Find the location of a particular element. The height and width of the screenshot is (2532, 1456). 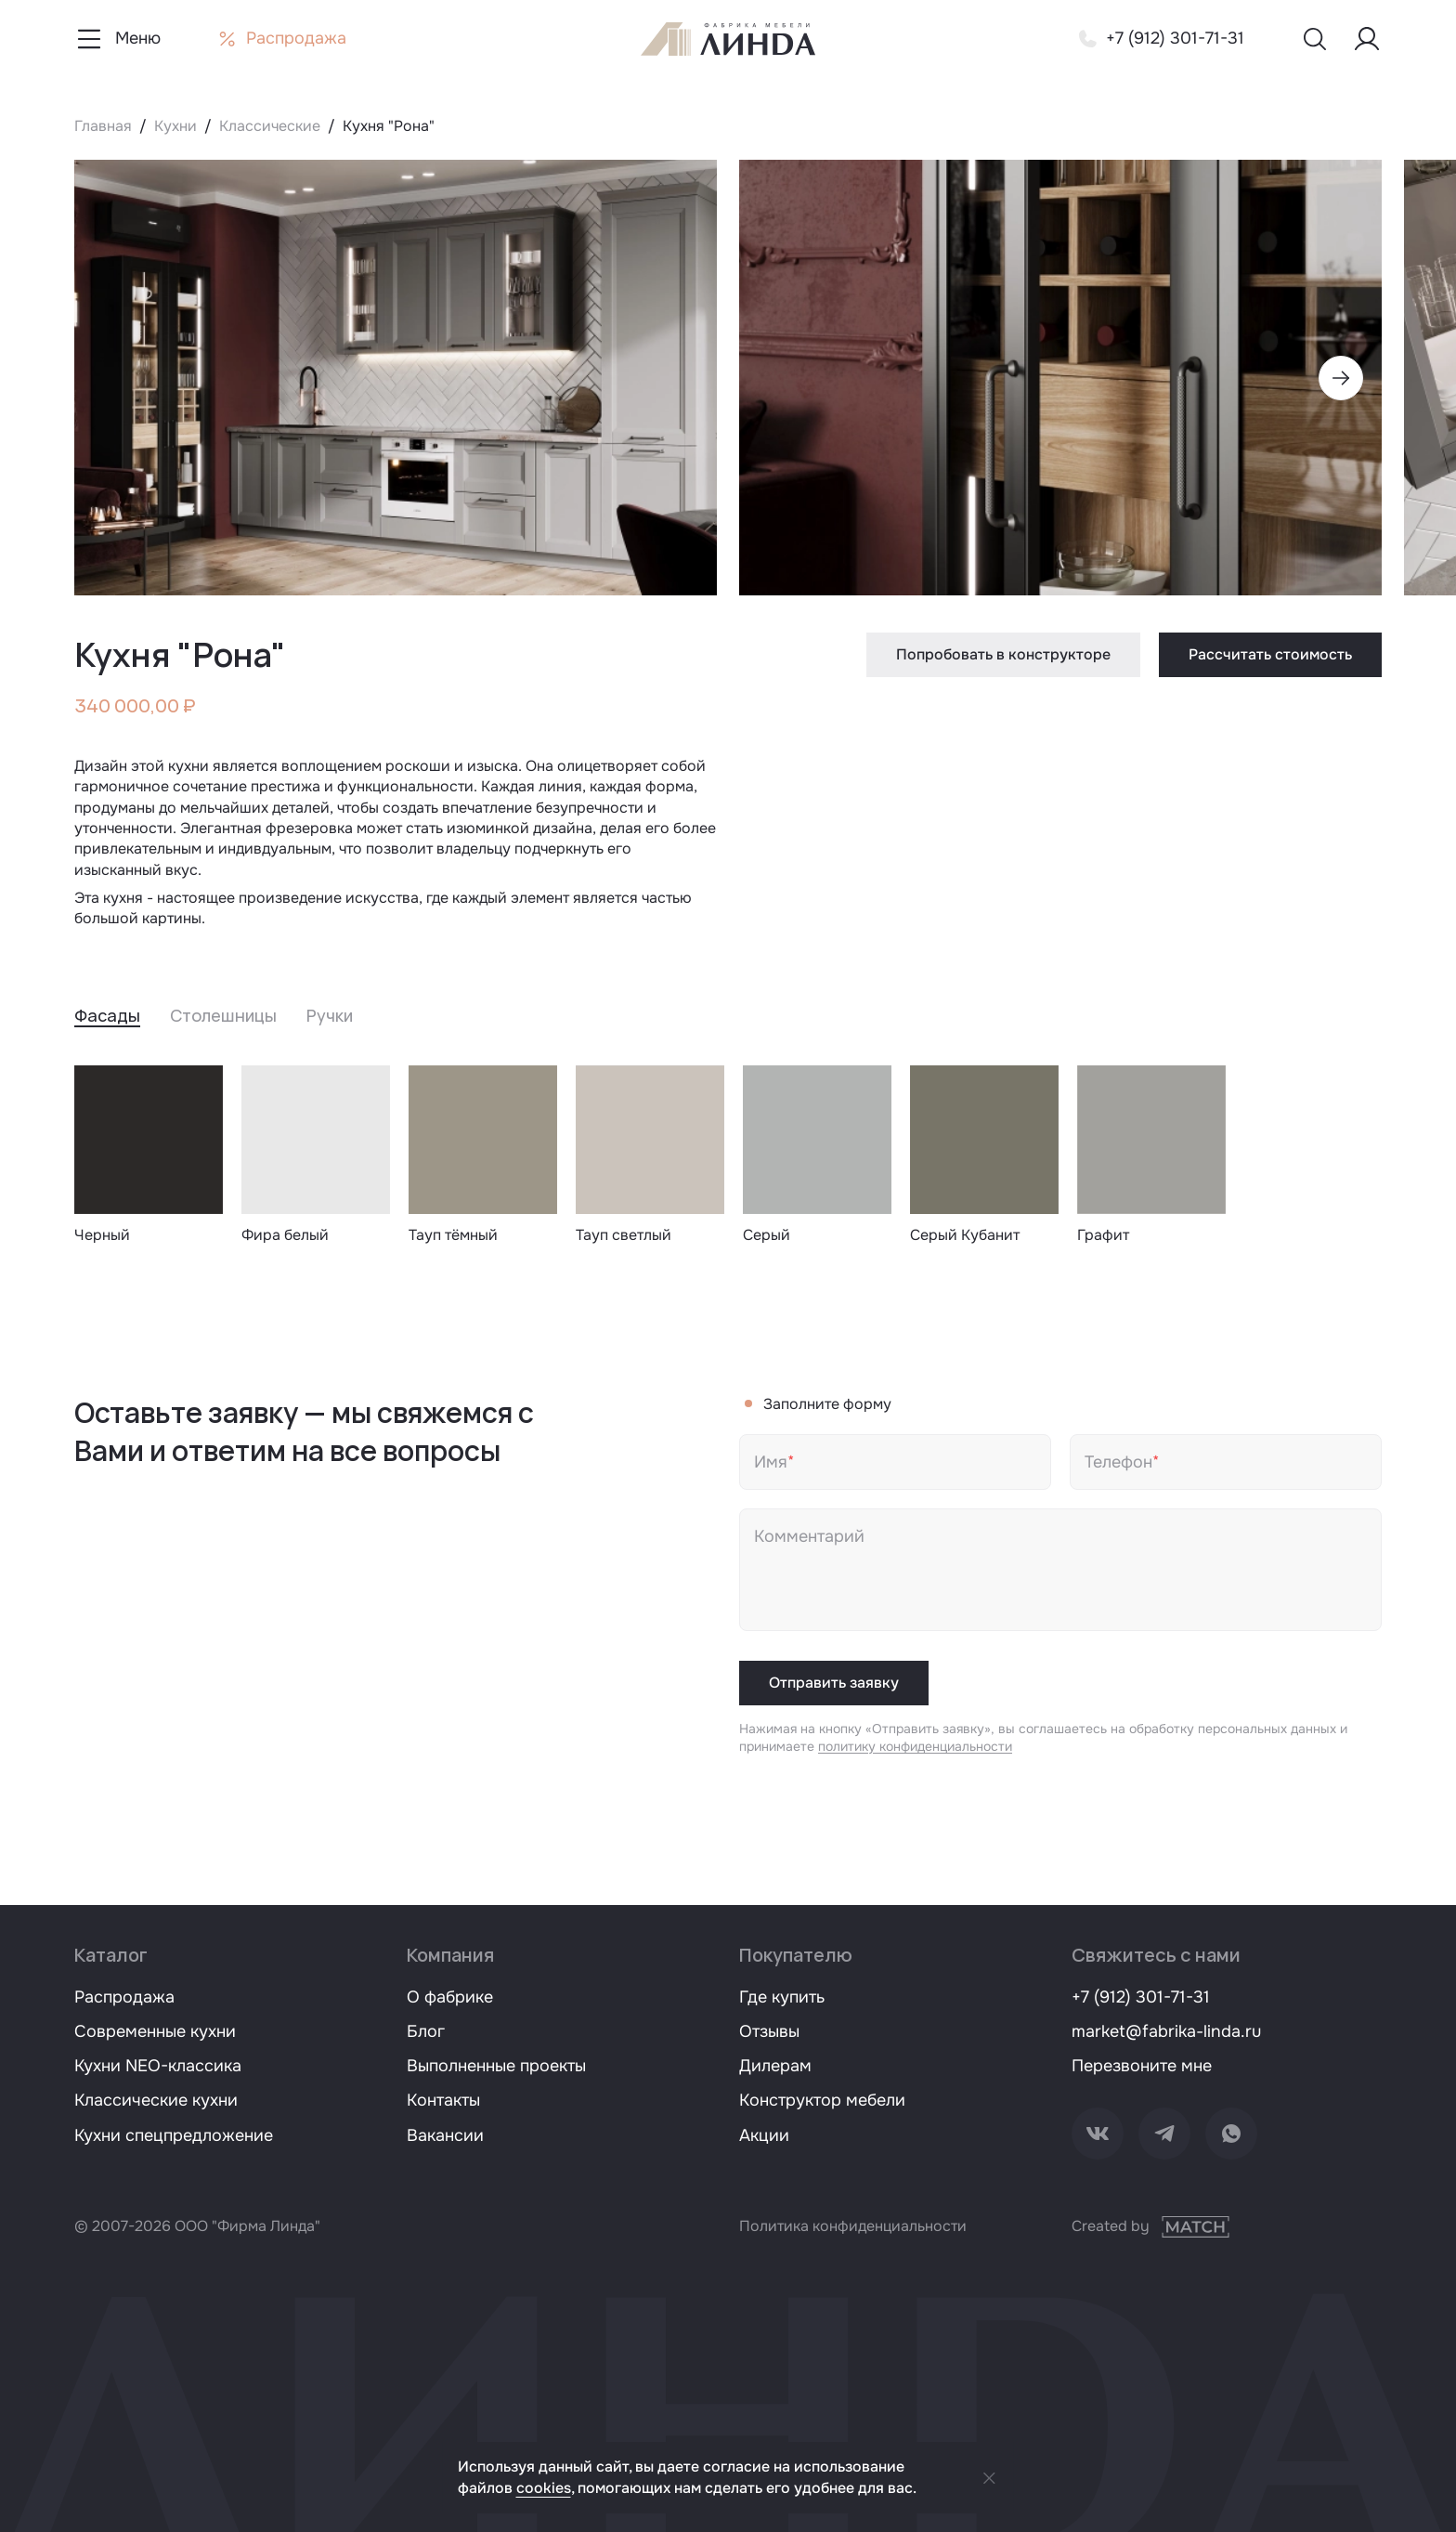

Кухни спецпредложение is located at coordinates (173, 2135).